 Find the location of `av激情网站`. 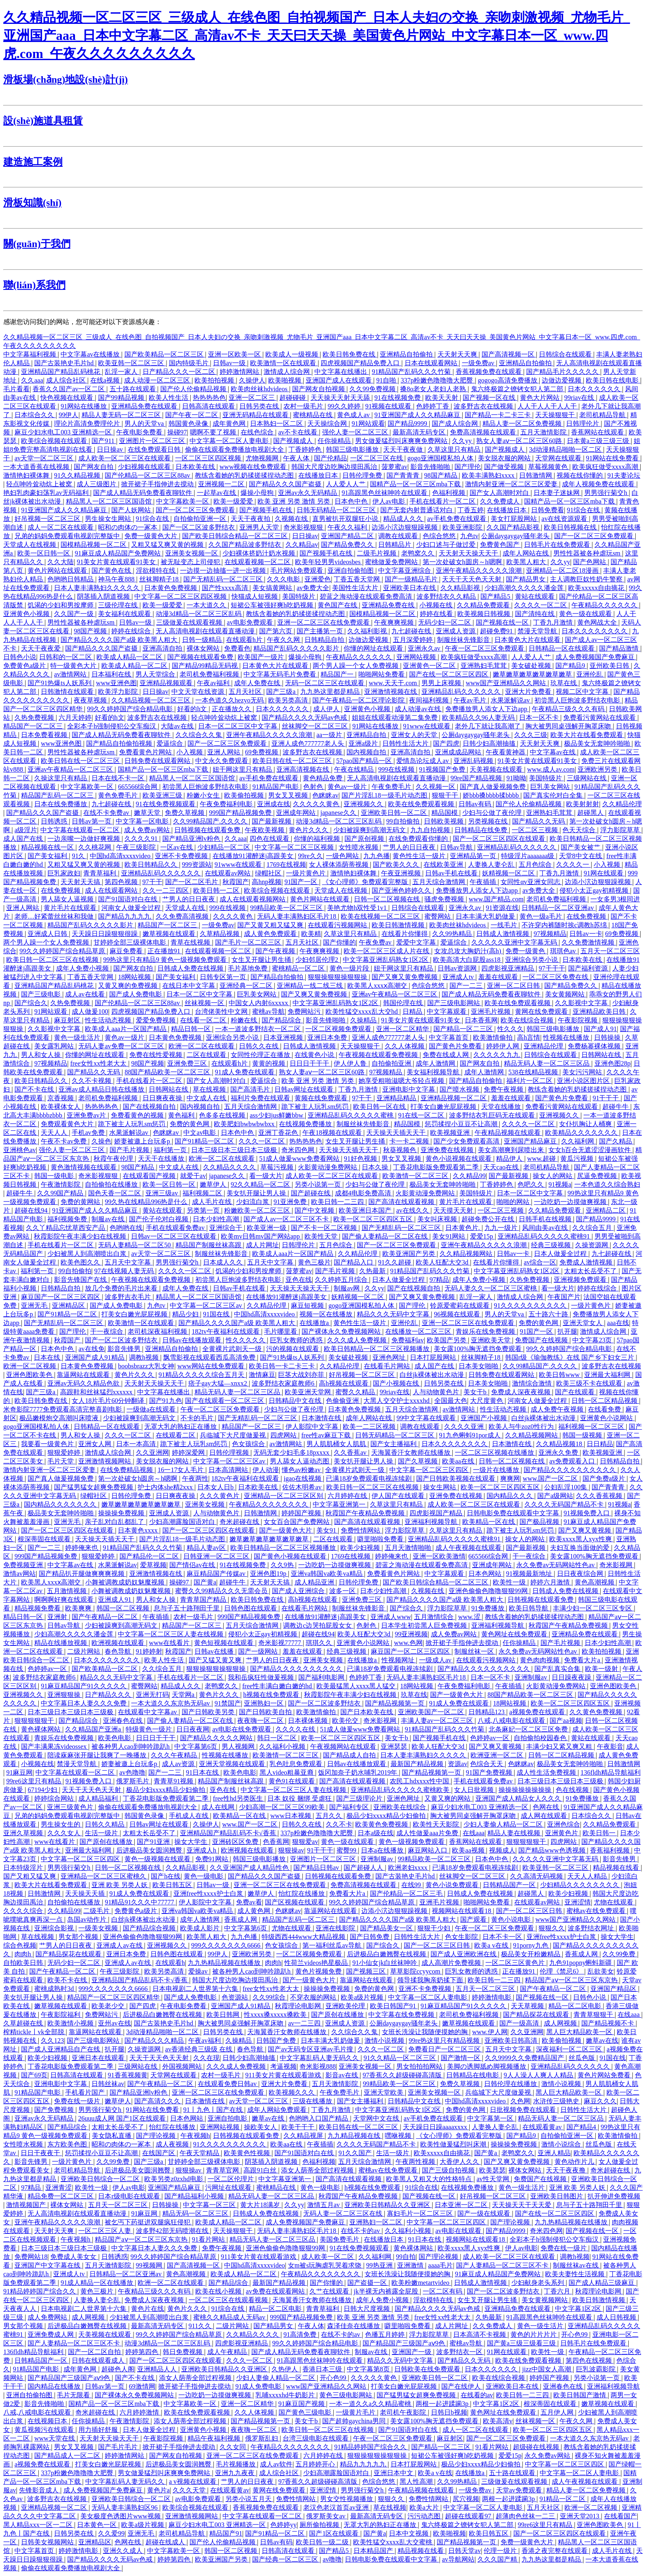

av激情网站 is located at coordinates (71, 674).